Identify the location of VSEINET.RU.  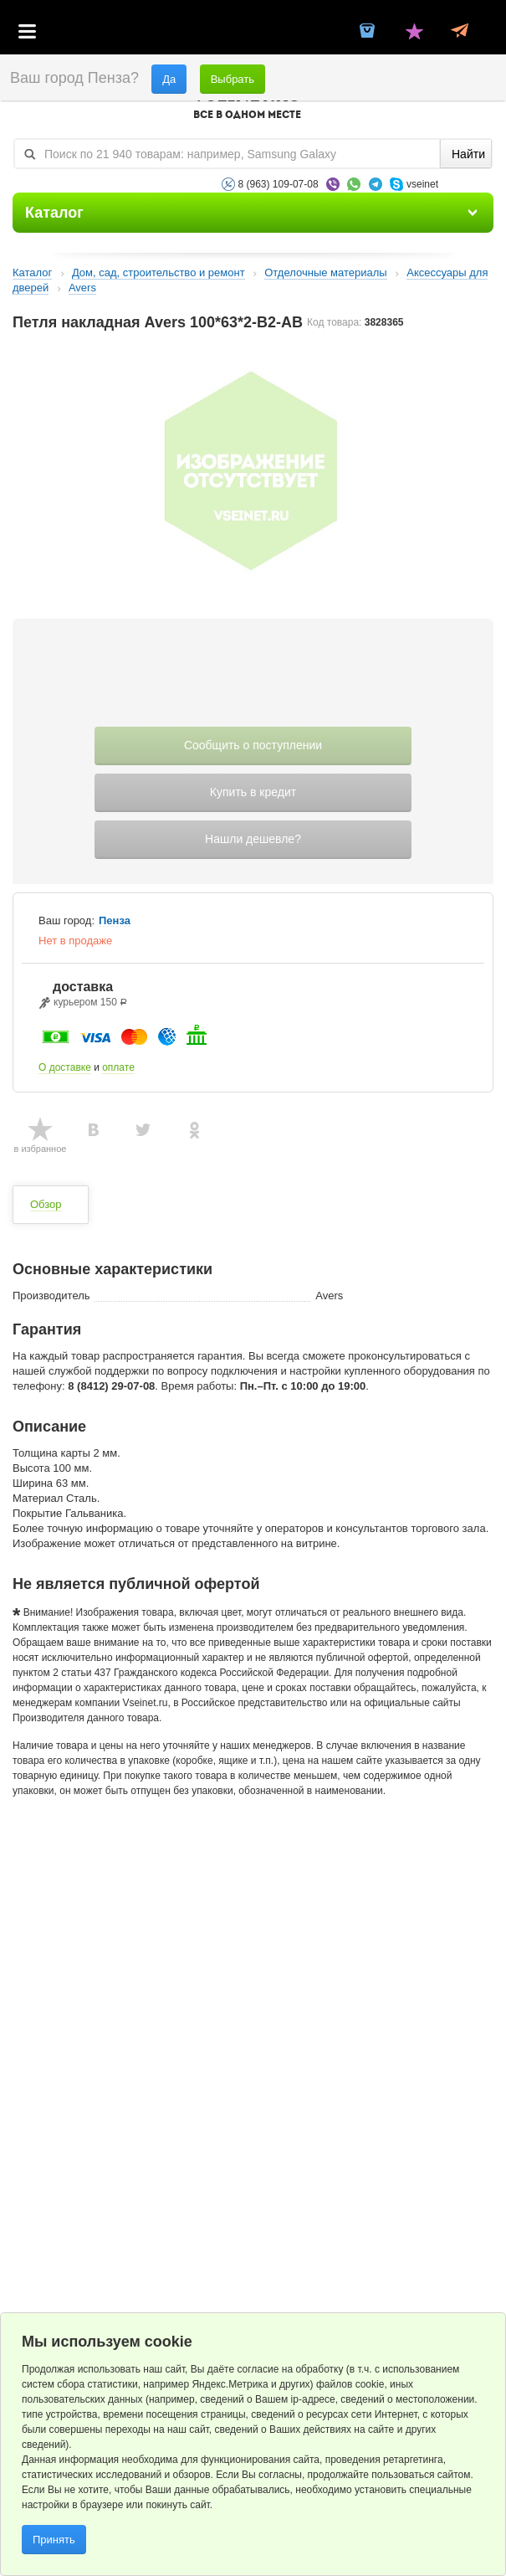
(246, 105).